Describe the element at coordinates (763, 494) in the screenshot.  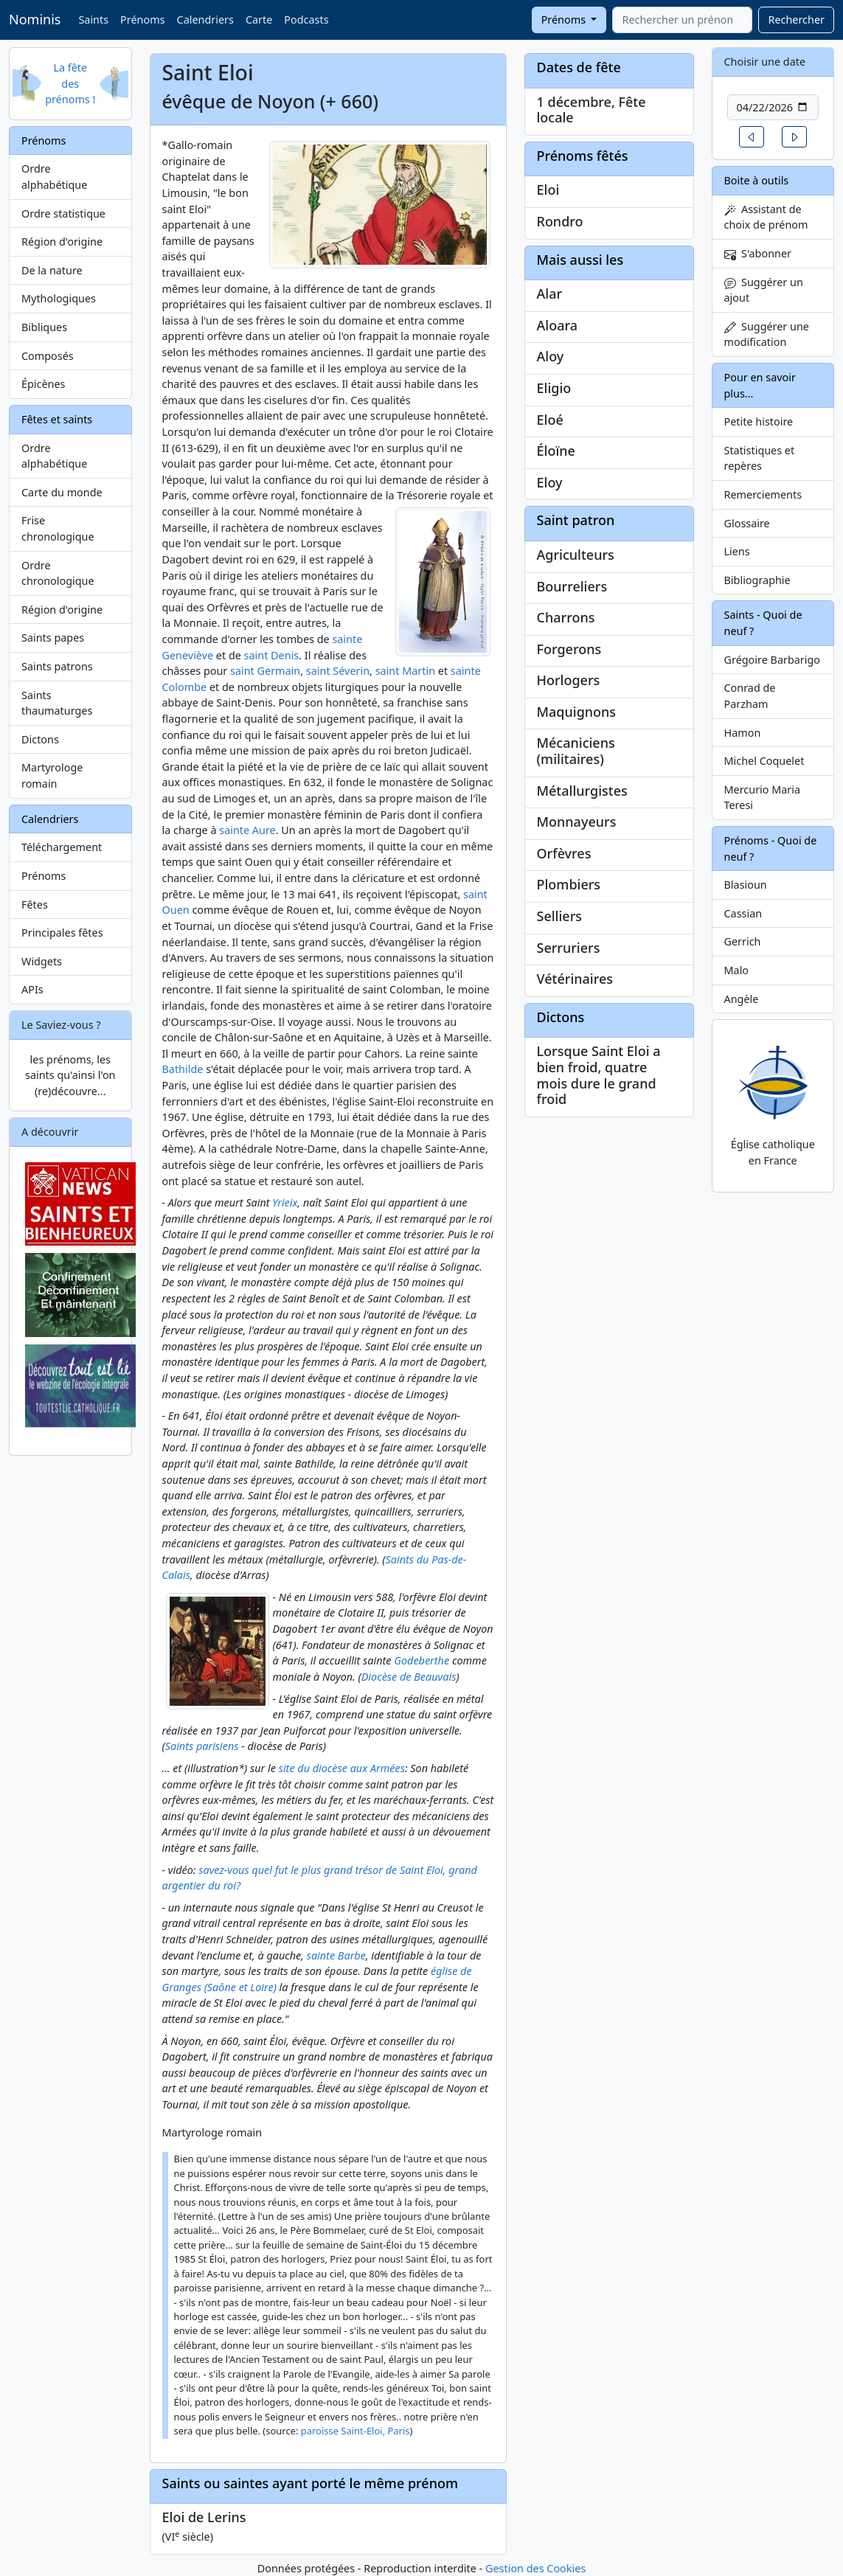
I see `Remerciements` at that location.